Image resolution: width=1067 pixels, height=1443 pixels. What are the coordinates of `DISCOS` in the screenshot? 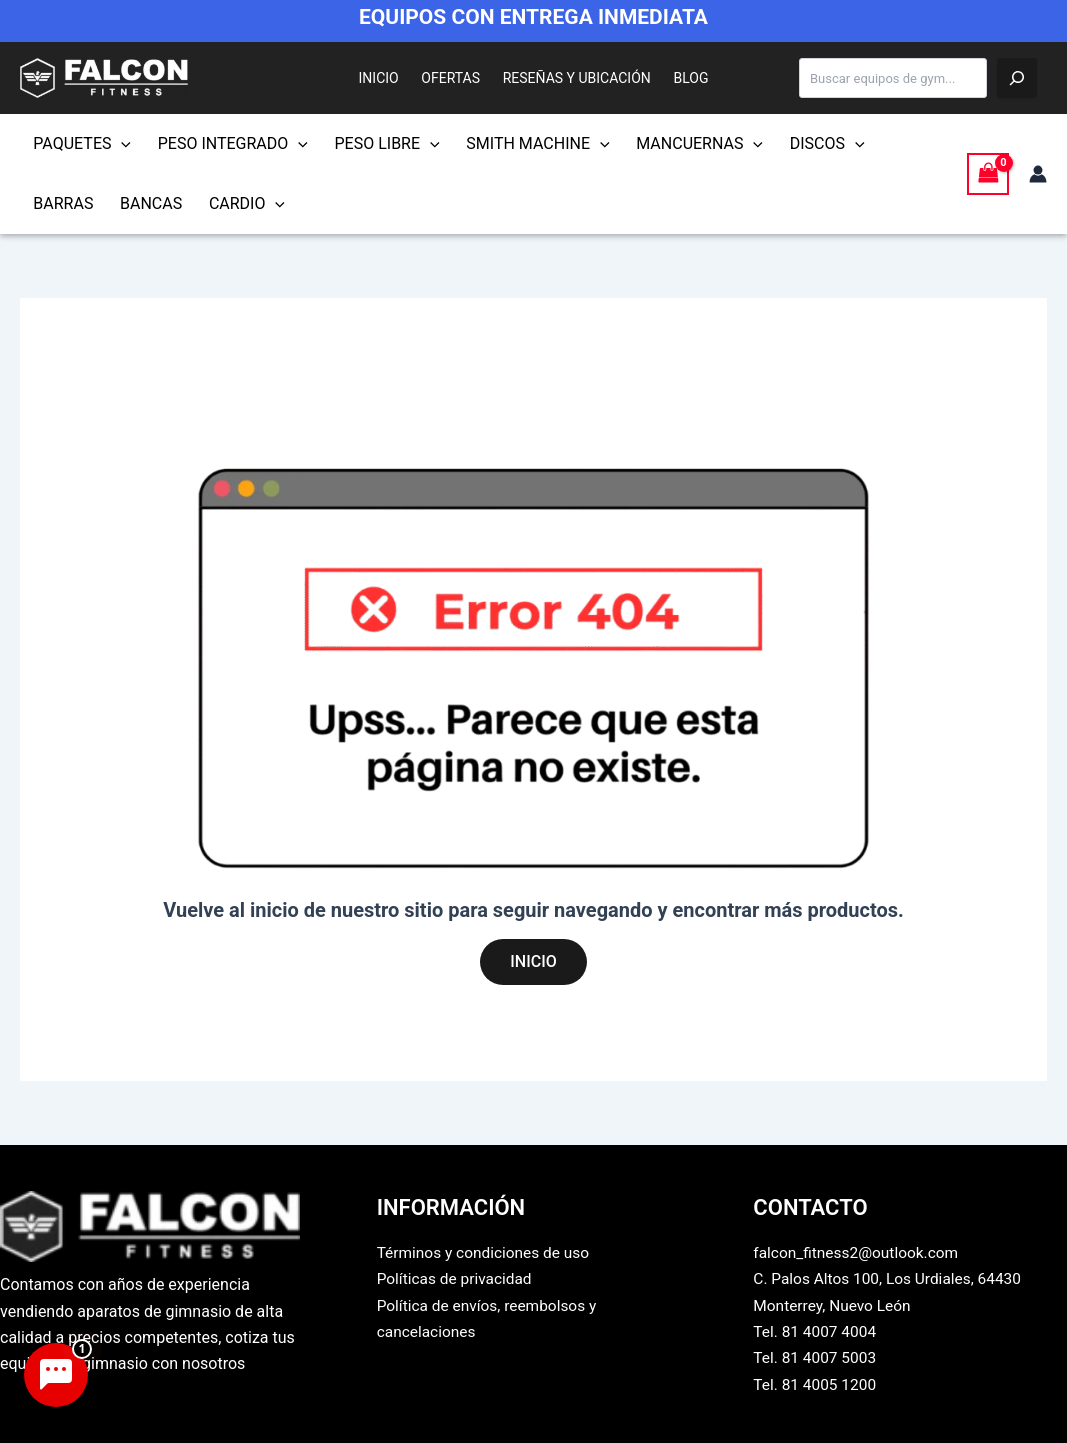 It's located at (790, 144).